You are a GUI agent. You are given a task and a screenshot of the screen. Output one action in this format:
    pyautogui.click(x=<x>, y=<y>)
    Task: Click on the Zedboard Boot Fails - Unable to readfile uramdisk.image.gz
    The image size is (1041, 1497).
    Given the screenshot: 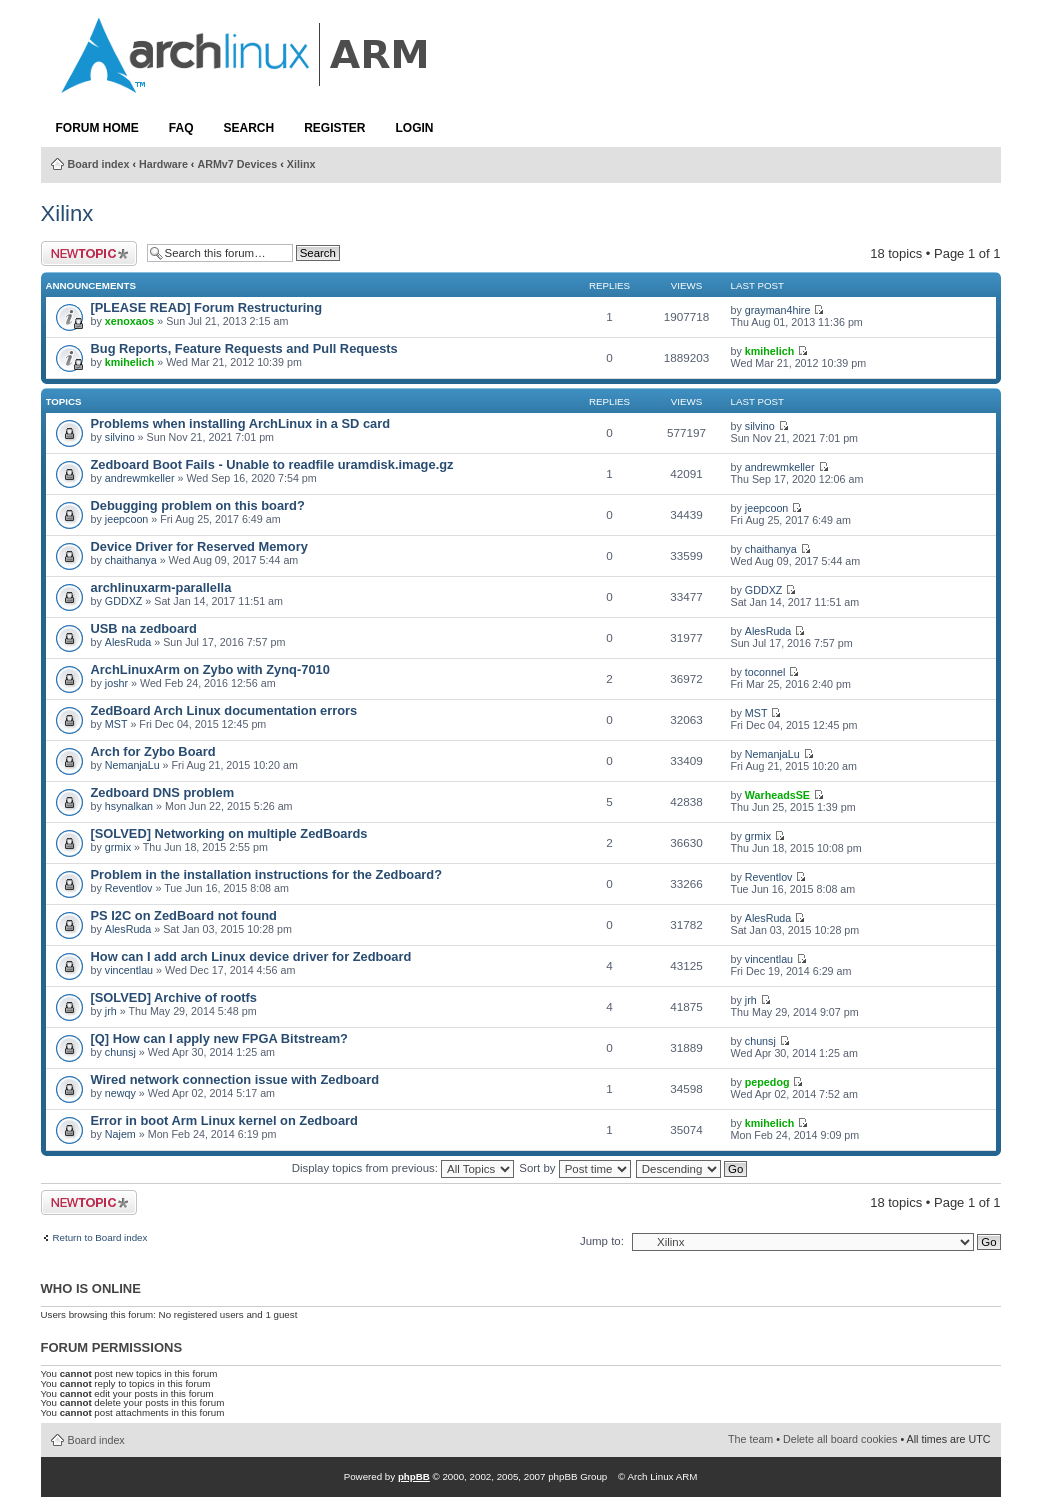 What is the action you would take?
    pyautogui.click(x=272, y=464)
    